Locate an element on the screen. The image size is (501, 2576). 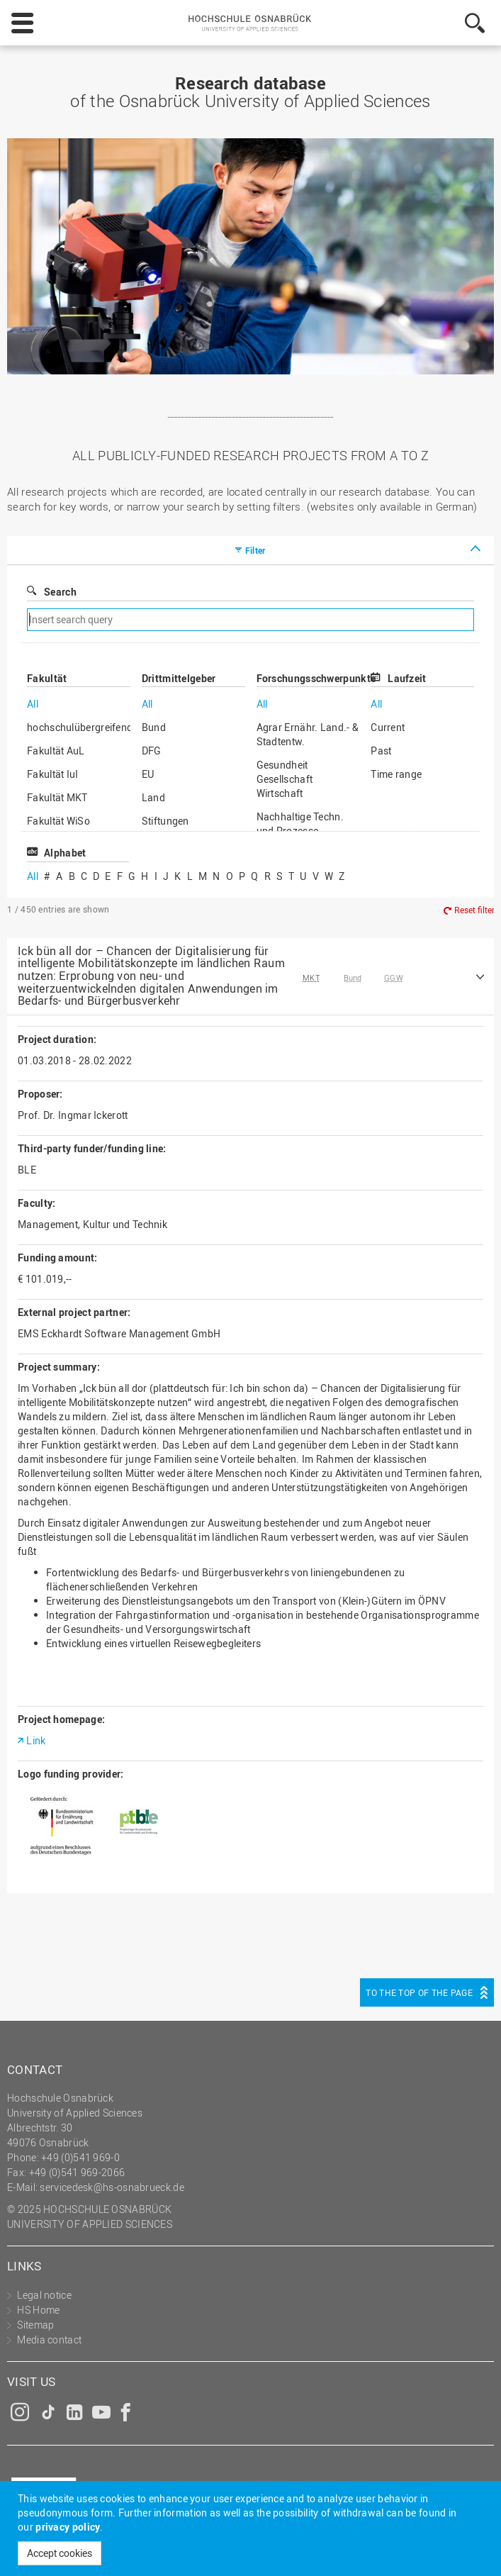
servicedesk@hs-osnabrueck.de is located at coordinates (112, 2187).